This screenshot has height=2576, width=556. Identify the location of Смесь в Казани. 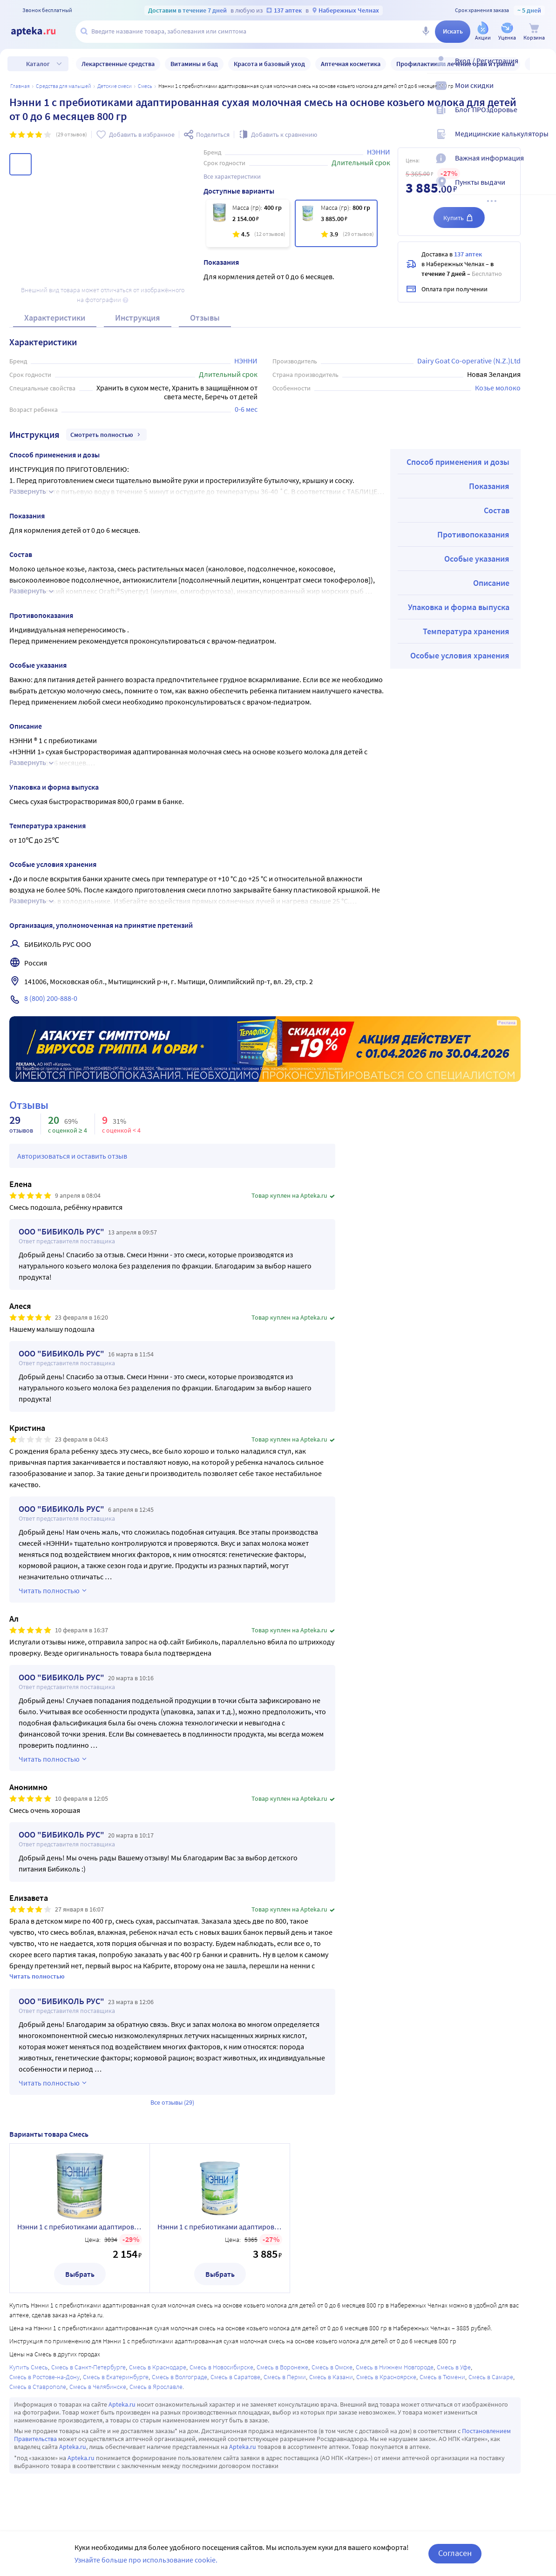
(331, 2377).